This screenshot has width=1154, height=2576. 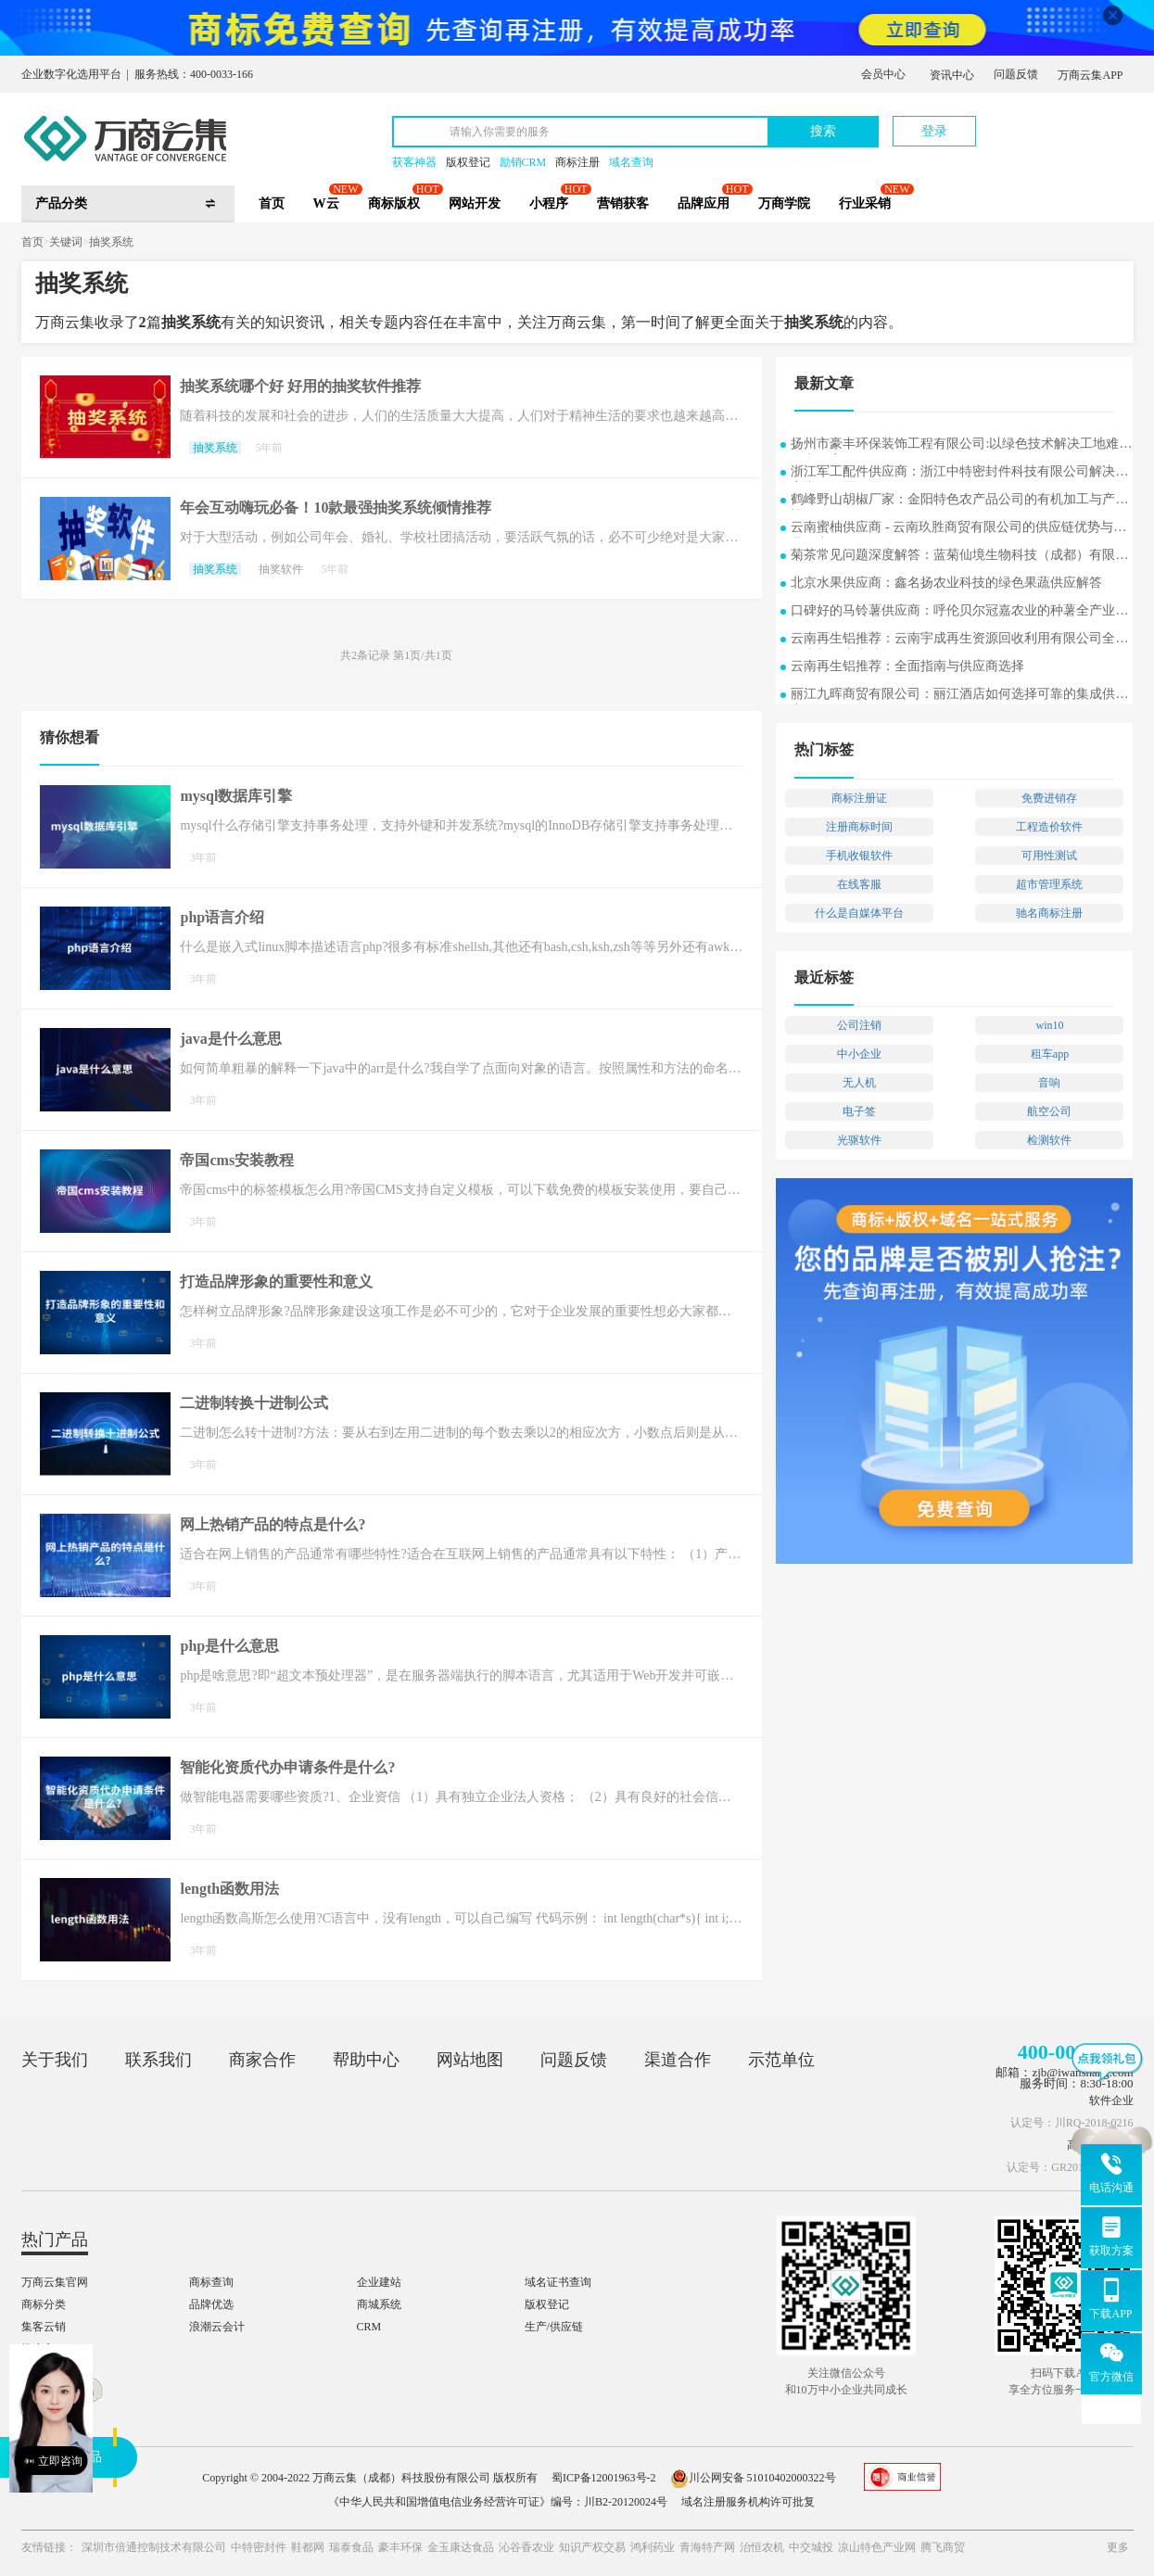 I want to click on 抽奖系统, so click(x=111, y=241).